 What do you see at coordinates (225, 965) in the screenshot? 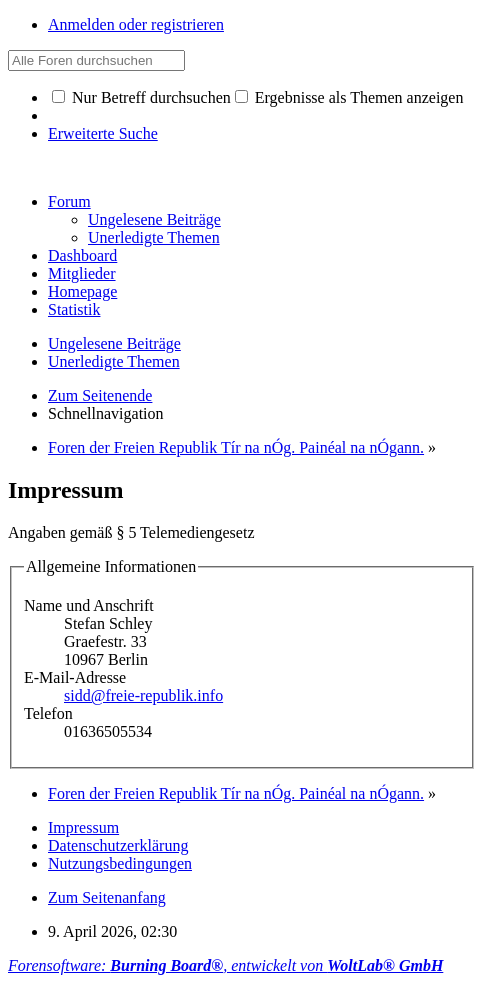
I see `Forensoftware: , entwickelt von` at bounding box center [225, 965].